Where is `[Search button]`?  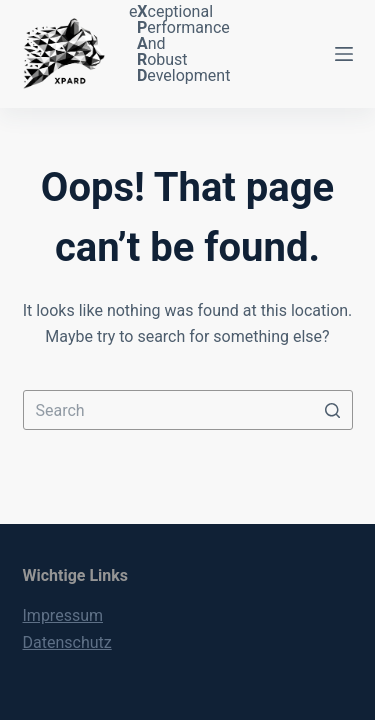 [Search button] is located at coordinates (333, 410).